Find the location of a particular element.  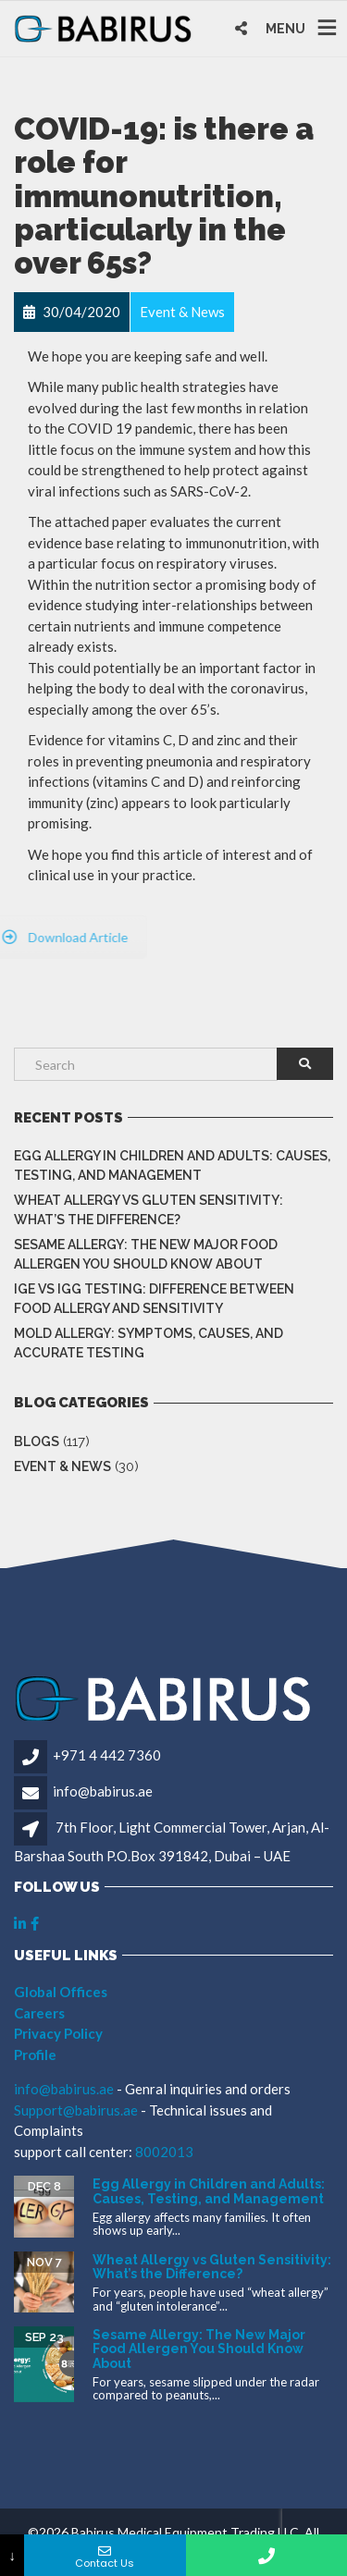

Support@babirus.ae is located at coordinates (77, 2110).